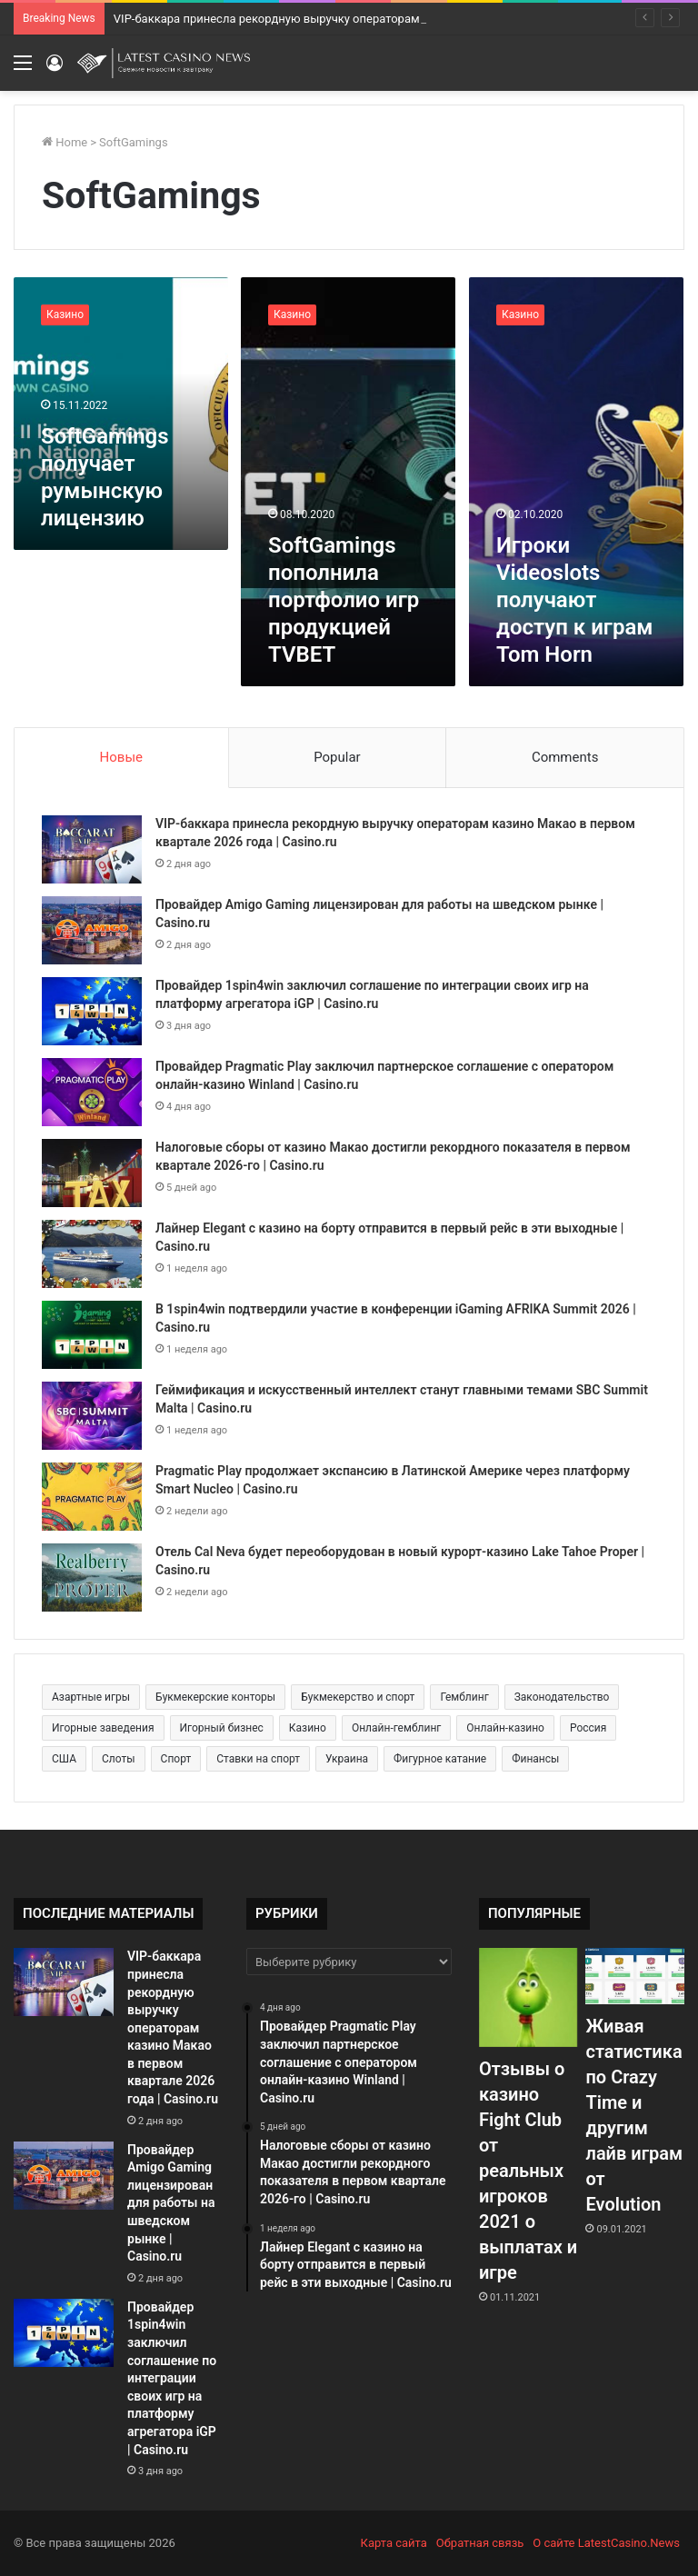  I want to click on Букмекерство и спорт [Букмекерство и спорт (225 элементов)], so click(357, 1697).